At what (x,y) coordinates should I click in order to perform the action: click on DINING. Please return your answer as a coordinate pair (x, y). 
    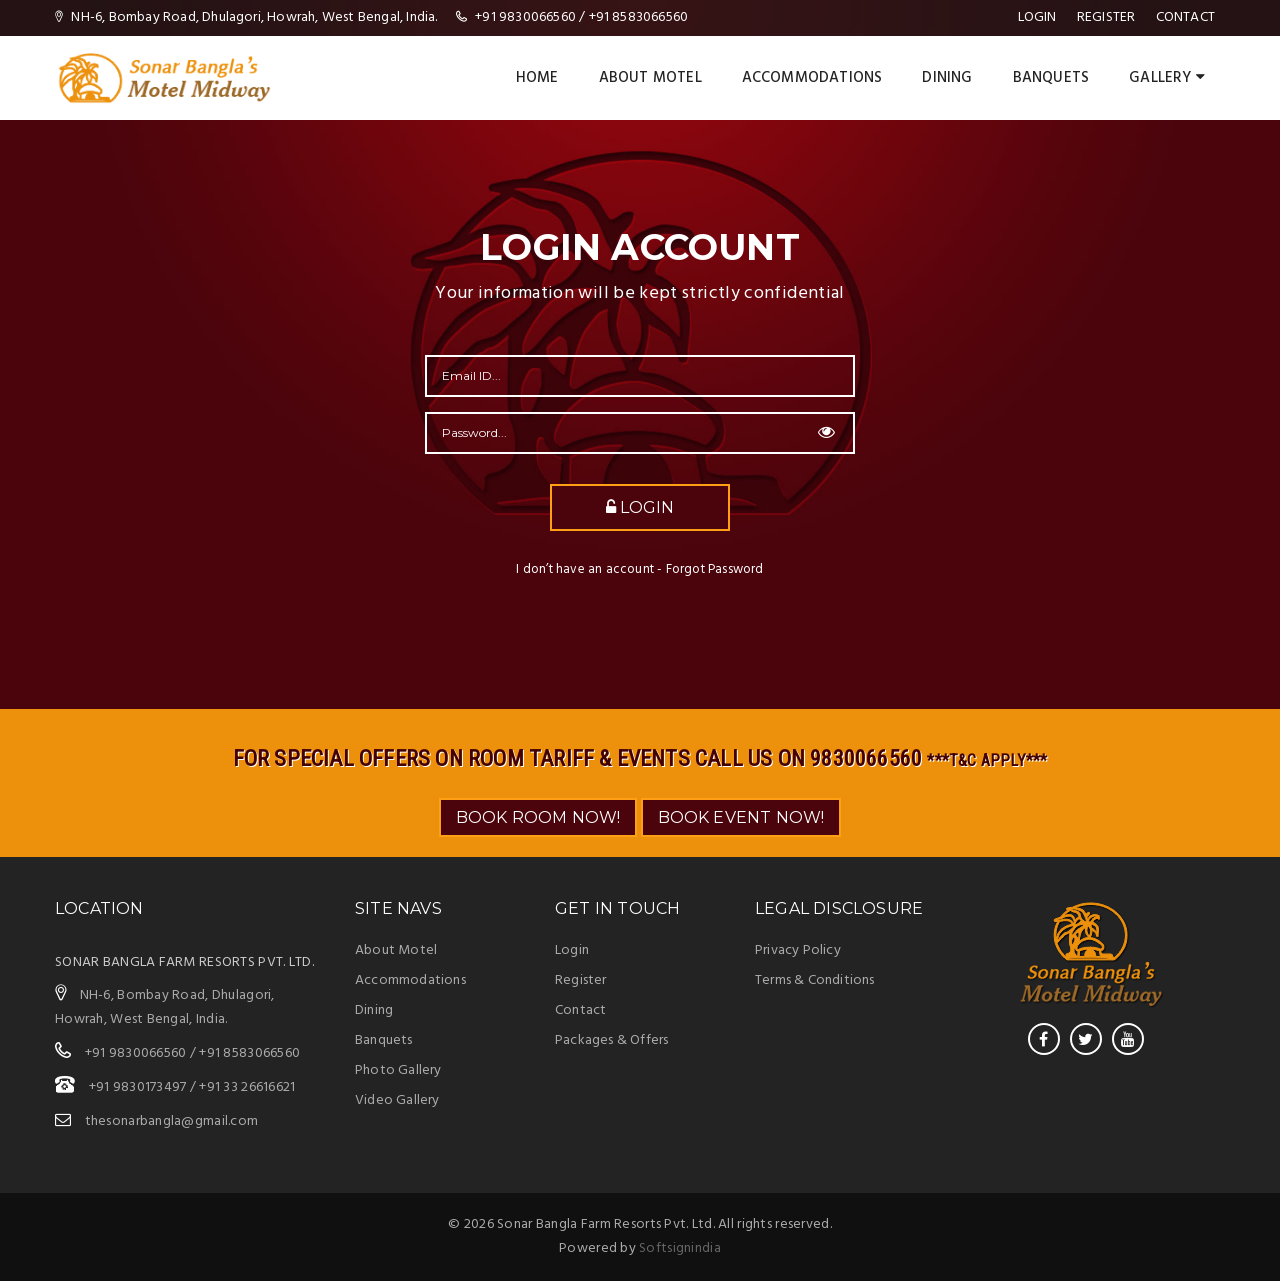
    Looking at the image, I should click on (947, 78).